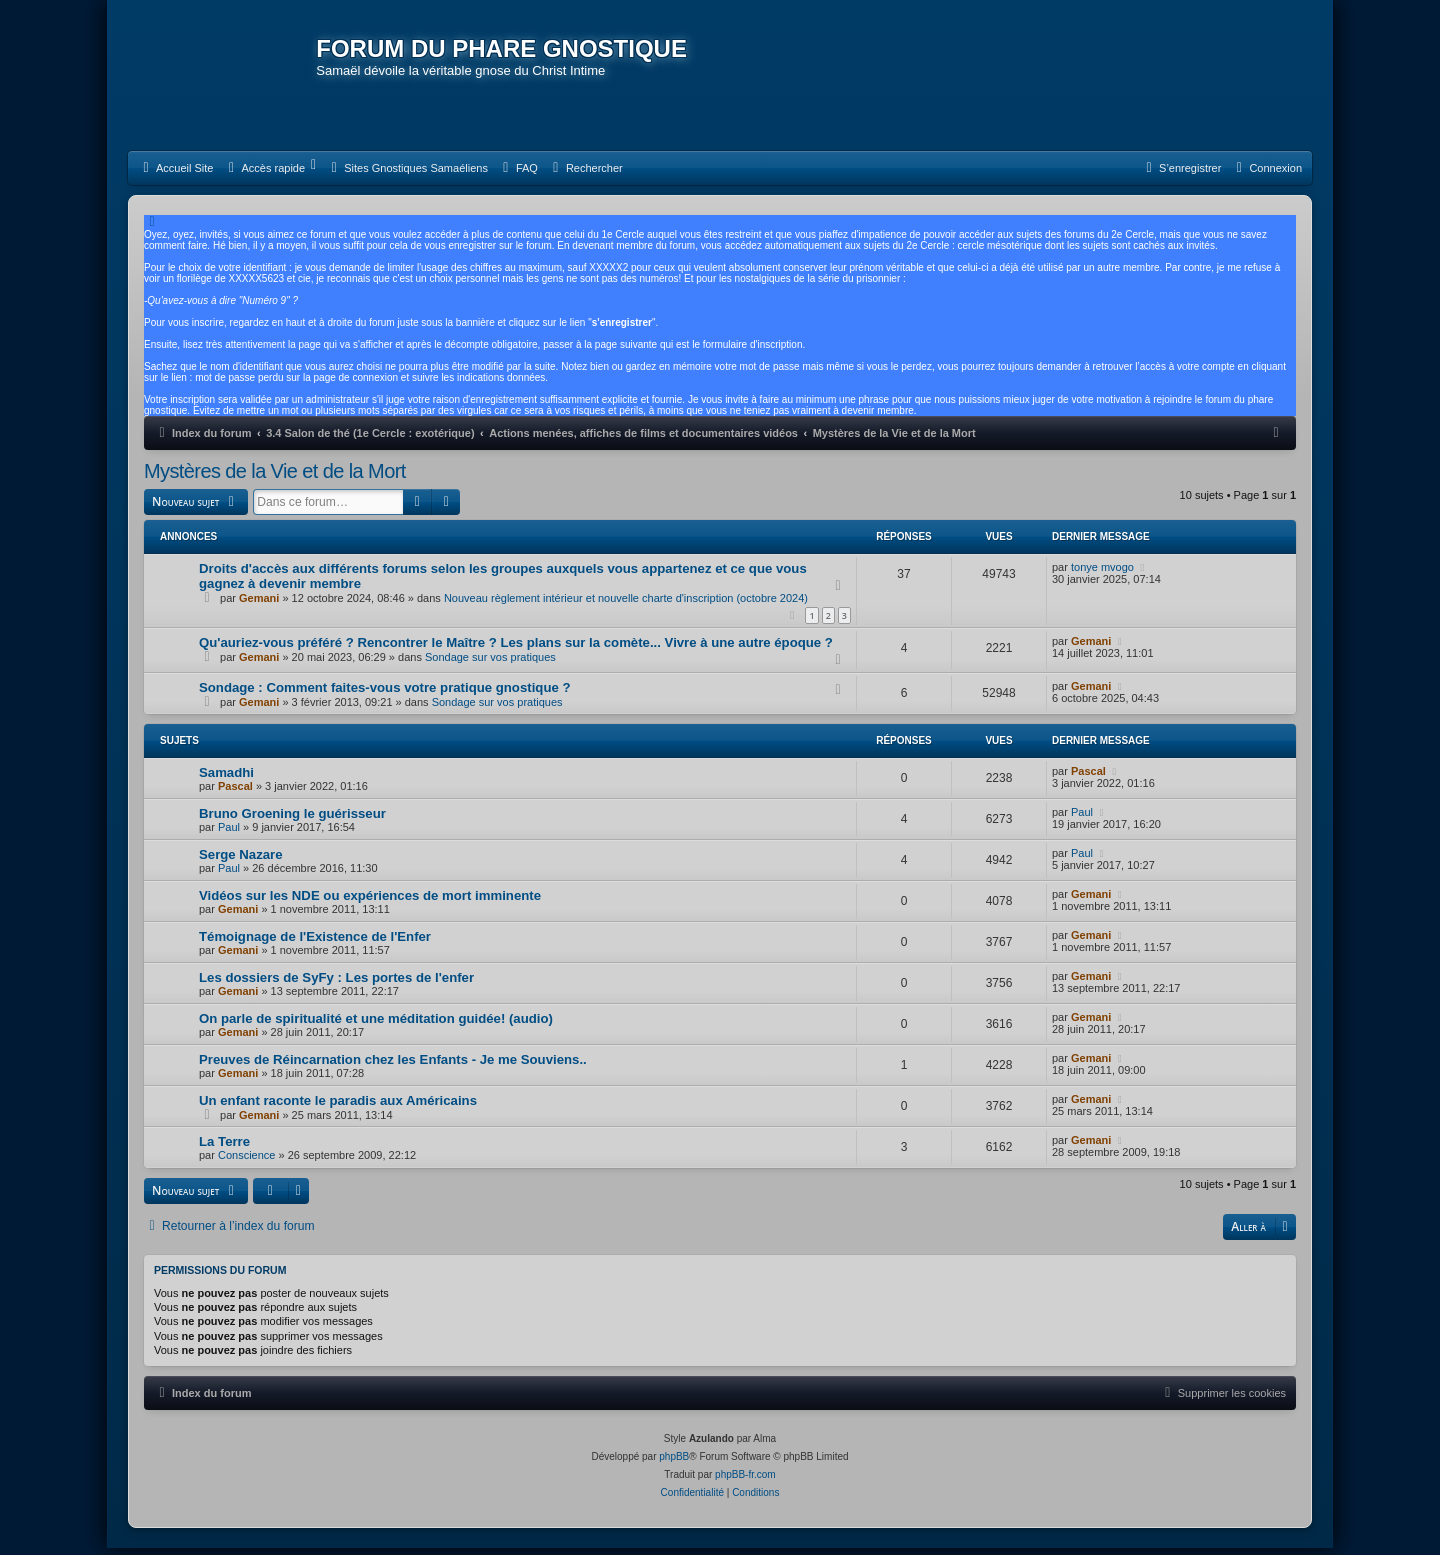 The image size is (1440, 1555). I want to click on La Terre, so click(224, 1148).